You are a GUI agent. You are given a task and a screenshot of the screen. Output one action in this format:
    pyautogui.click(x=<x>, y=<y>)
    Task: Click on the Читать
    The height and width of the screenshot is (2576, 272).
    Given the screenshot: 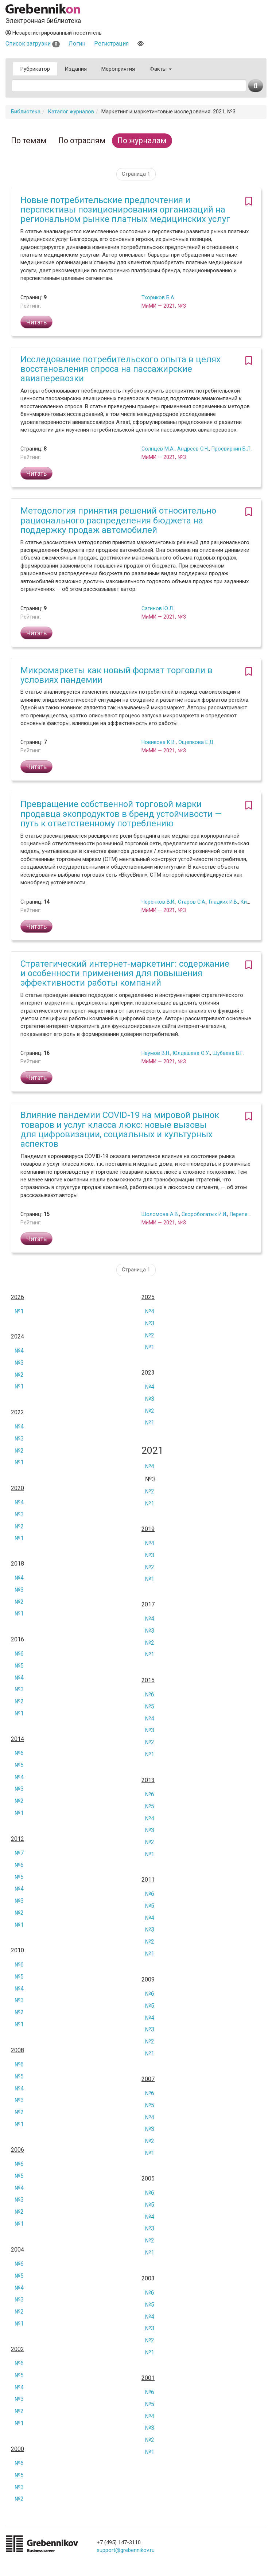 What is the action you would take?
    pyautogui.click(x=36, y=322)
    